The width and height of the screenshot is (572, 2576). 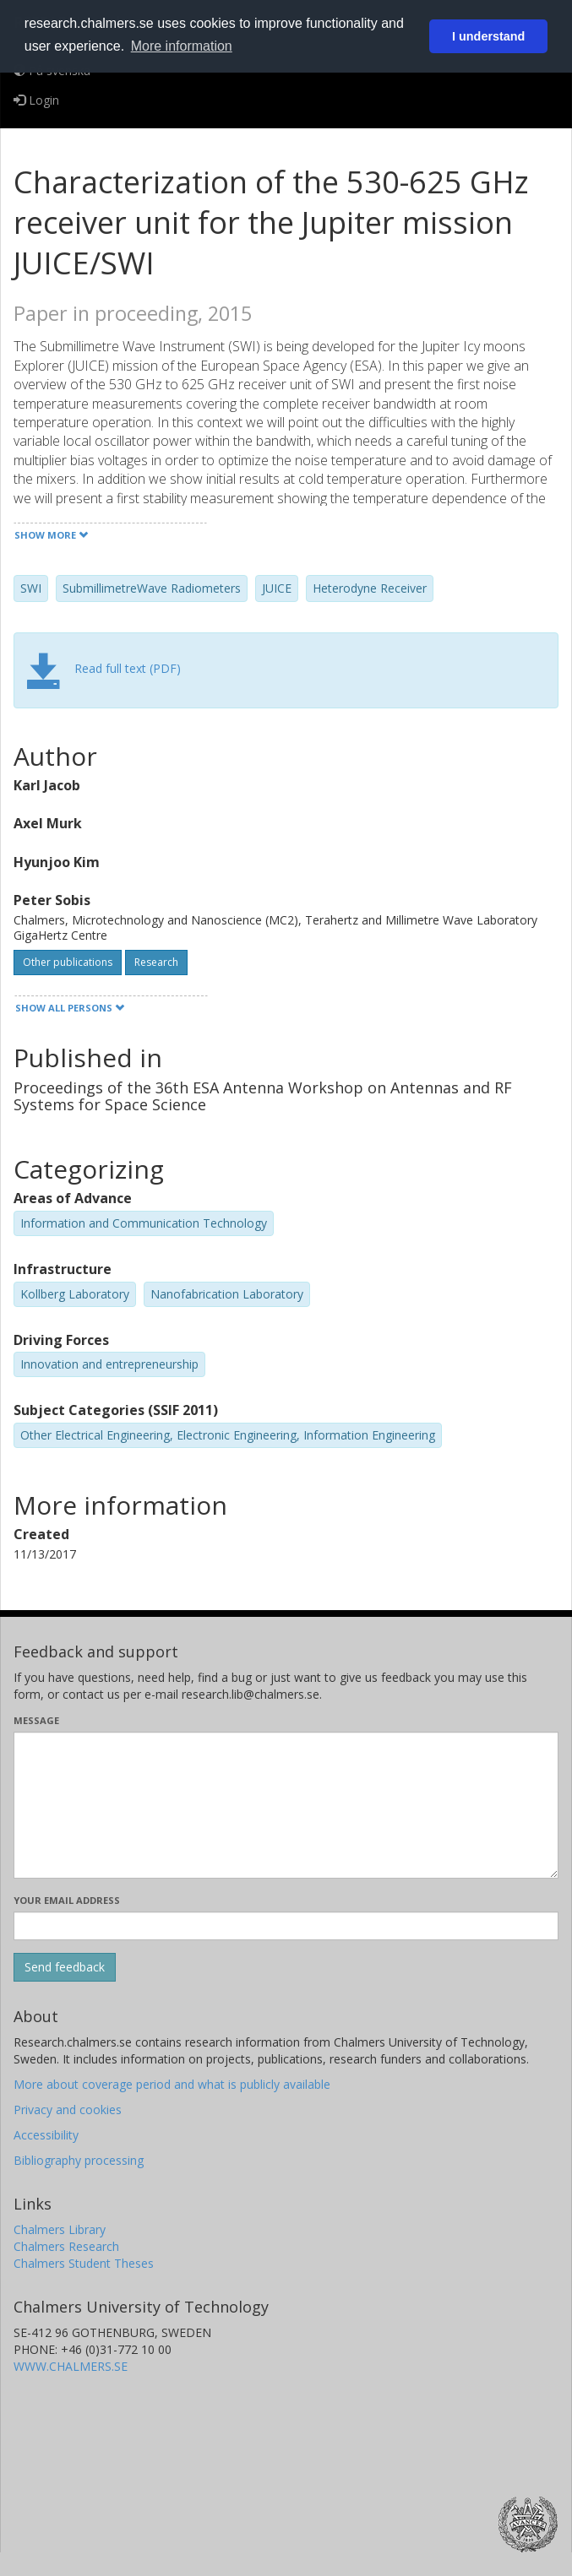 What do you see at coordinates (67, 962) in the screenshot?
I see `Other publications` at bounding box center [67, 962].